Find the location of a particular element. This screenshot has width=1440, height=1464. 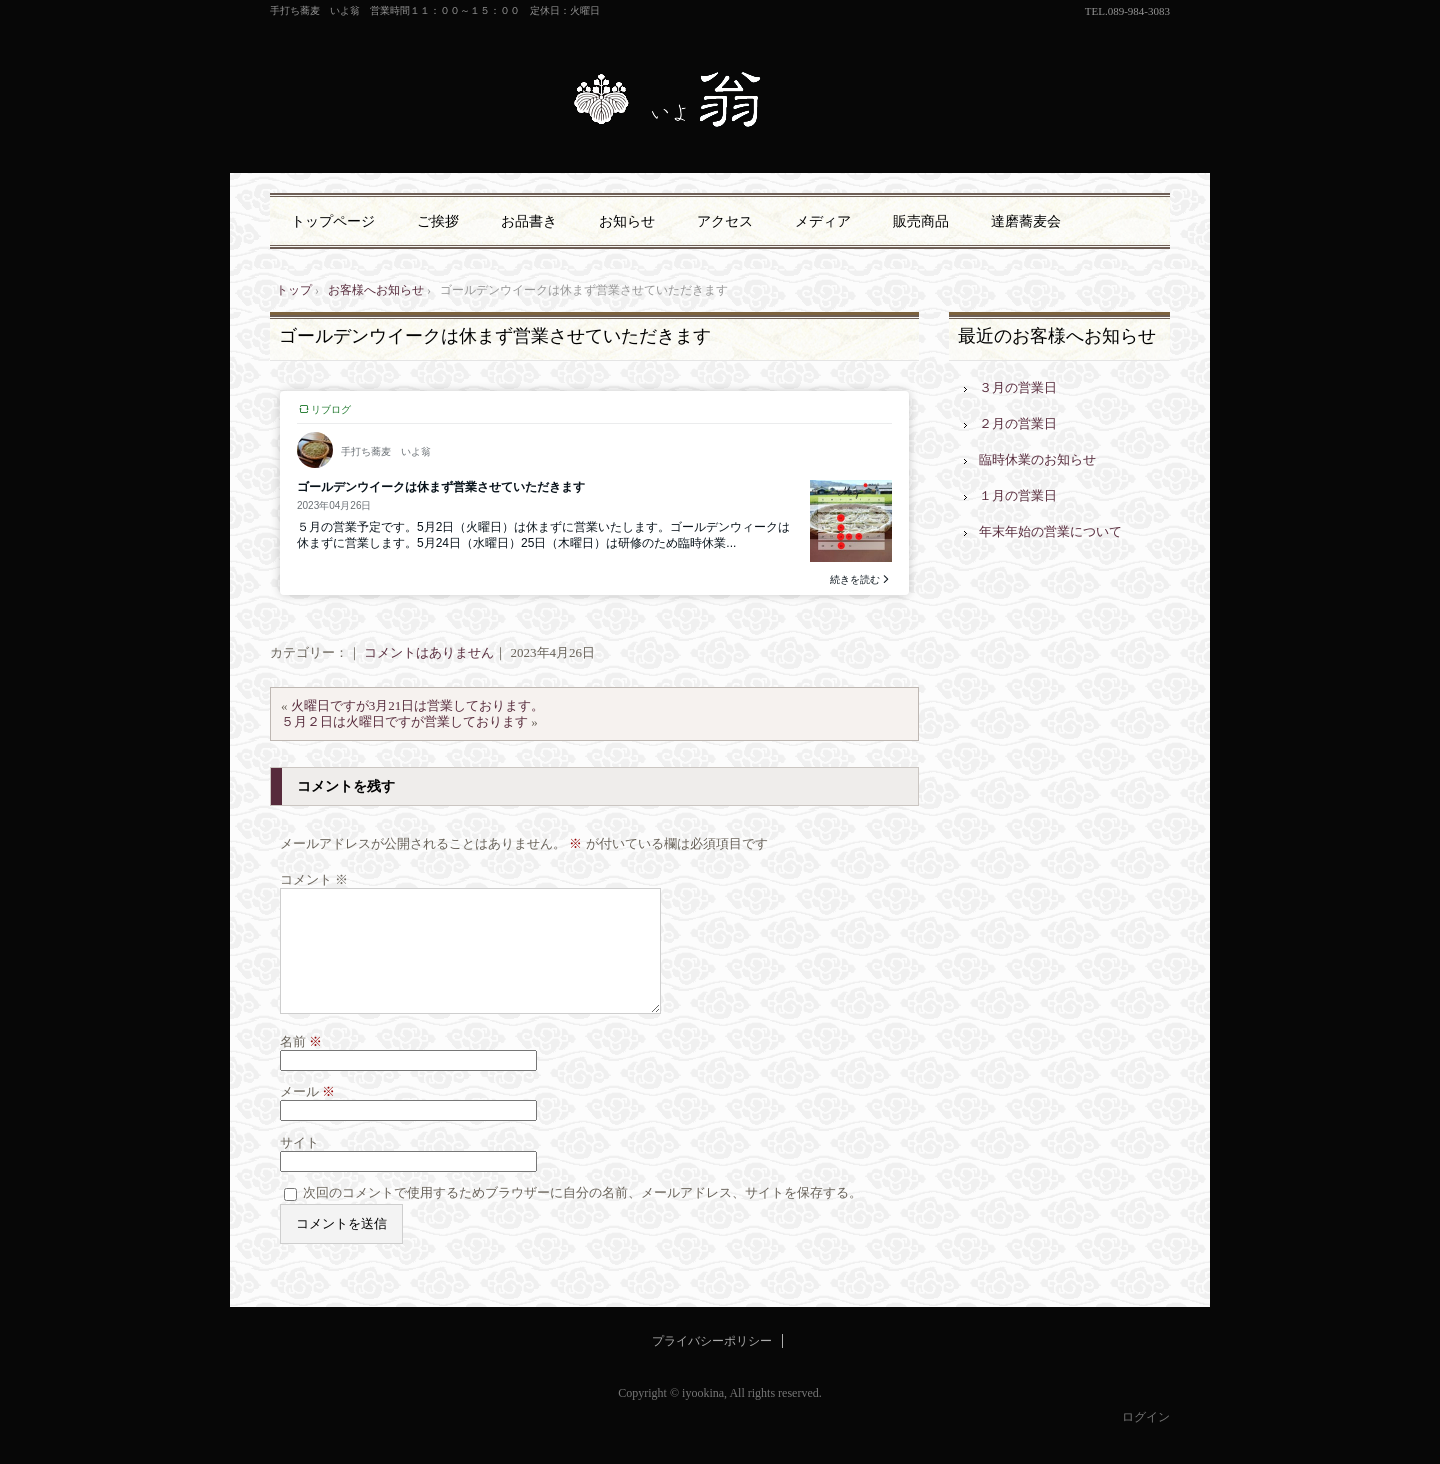

お品書き is located at coordinates (529, 221).